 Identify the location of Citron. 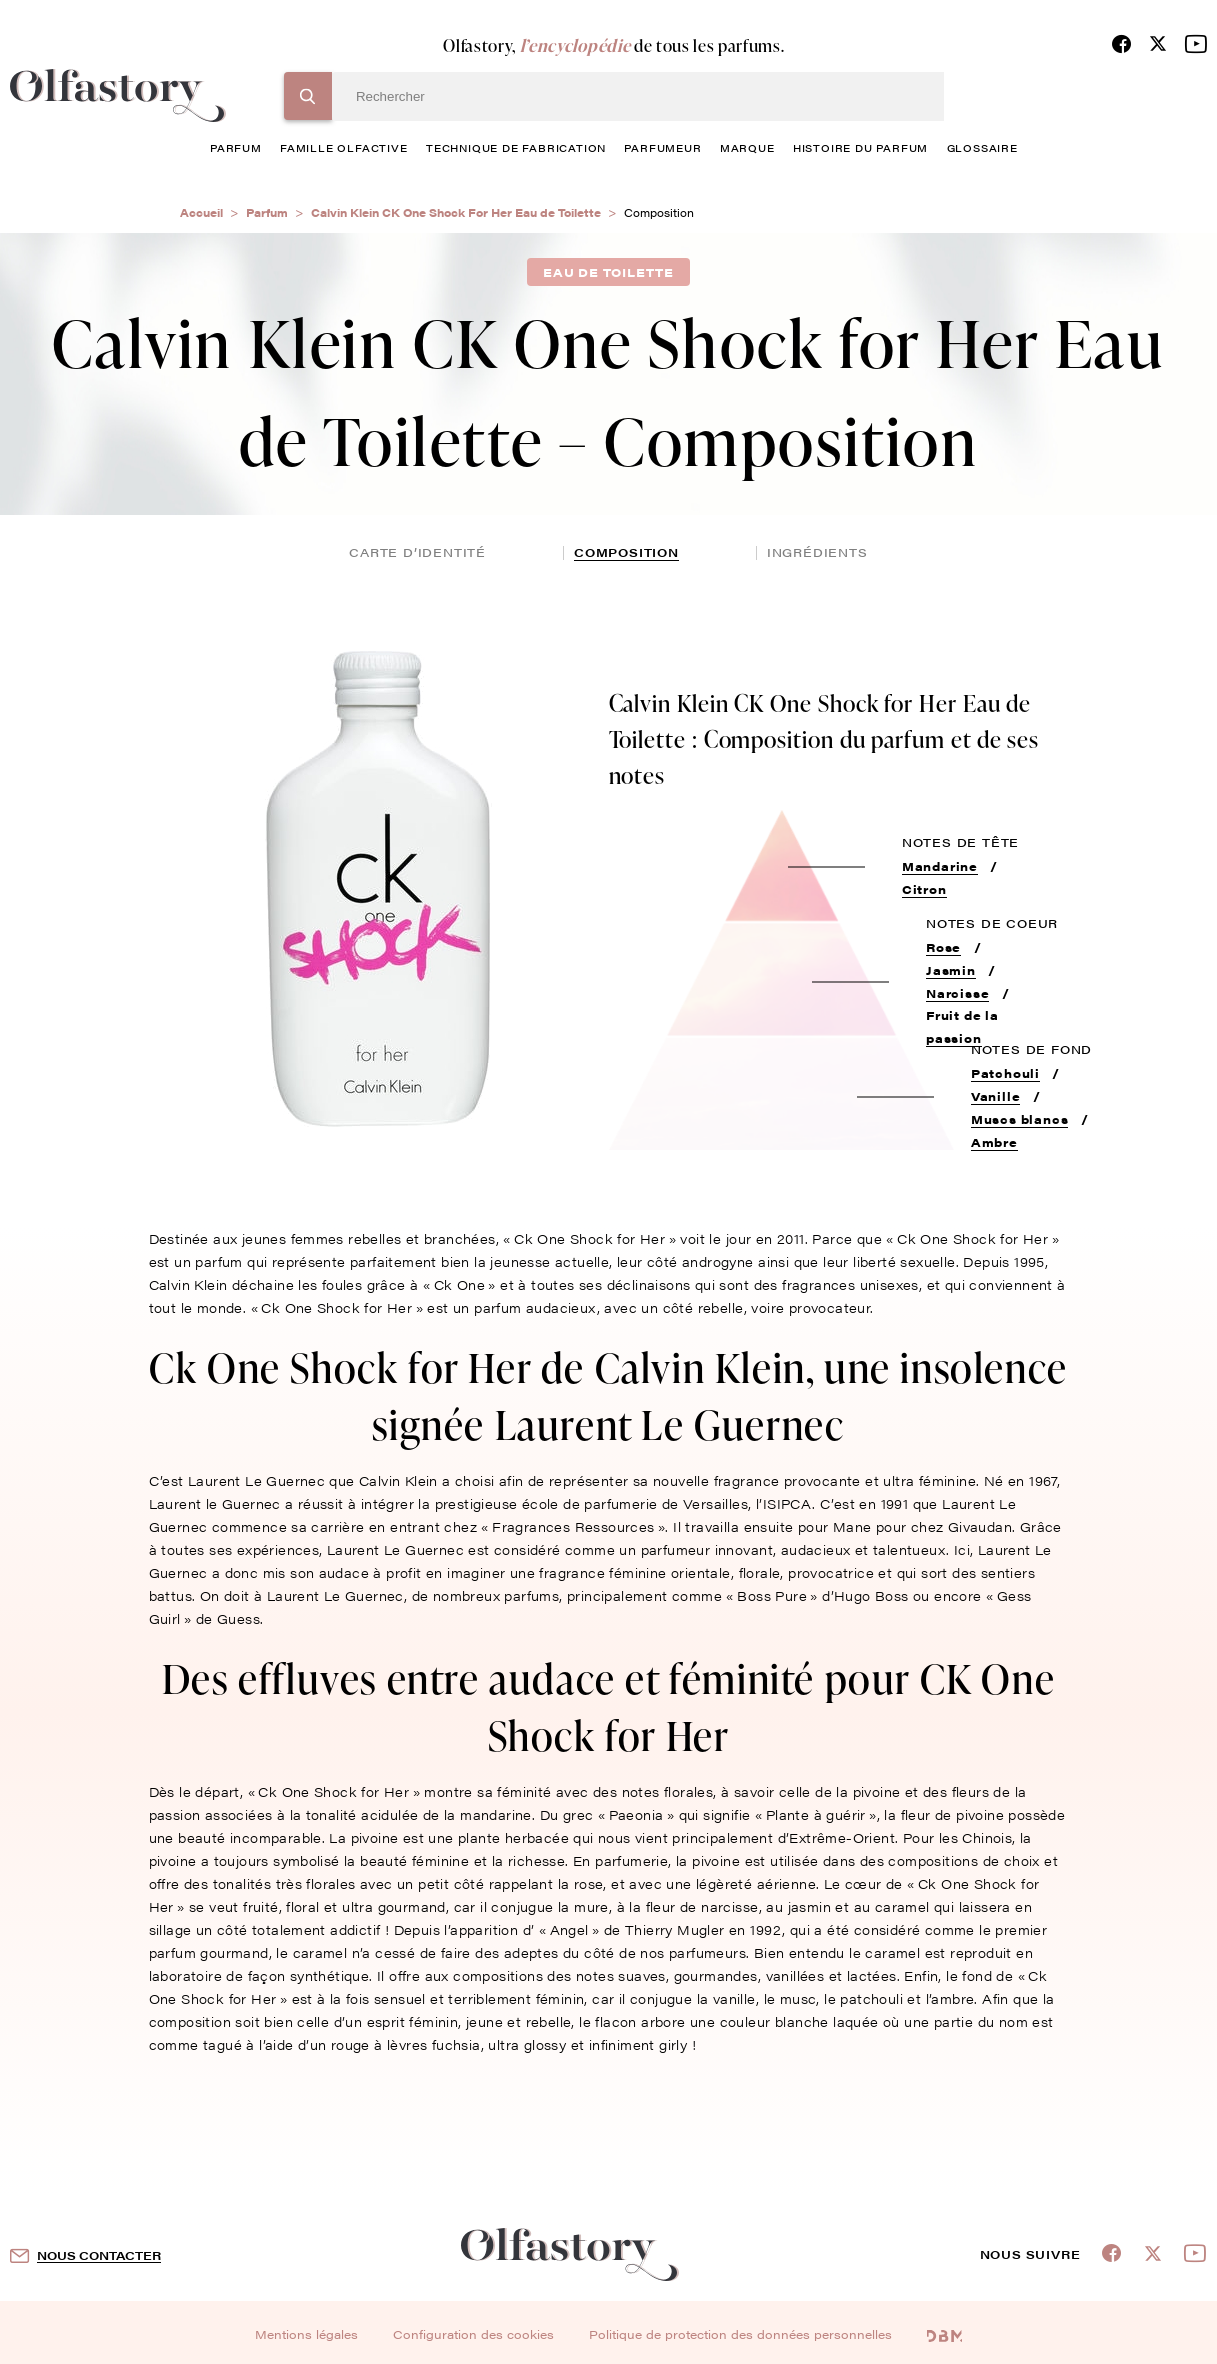
(924, 889).